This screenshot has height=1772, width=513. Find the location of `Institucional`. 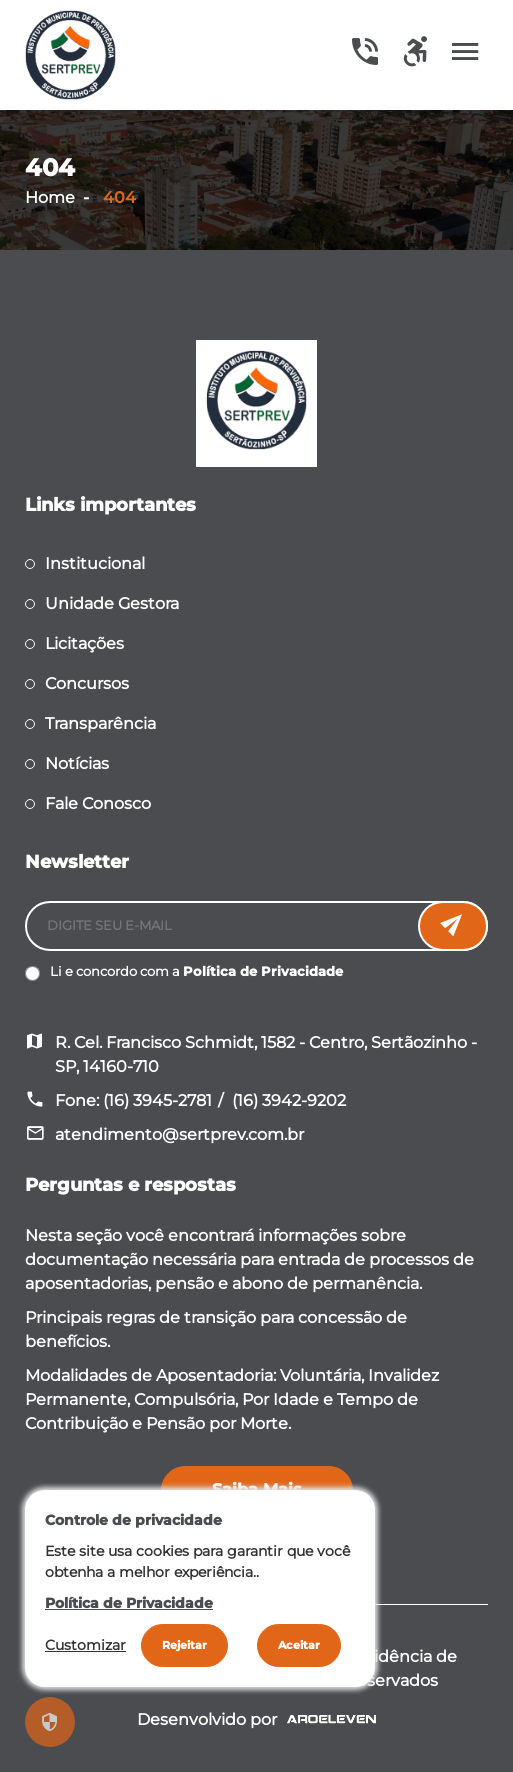

Institucional is located at coordinates (95, 563).